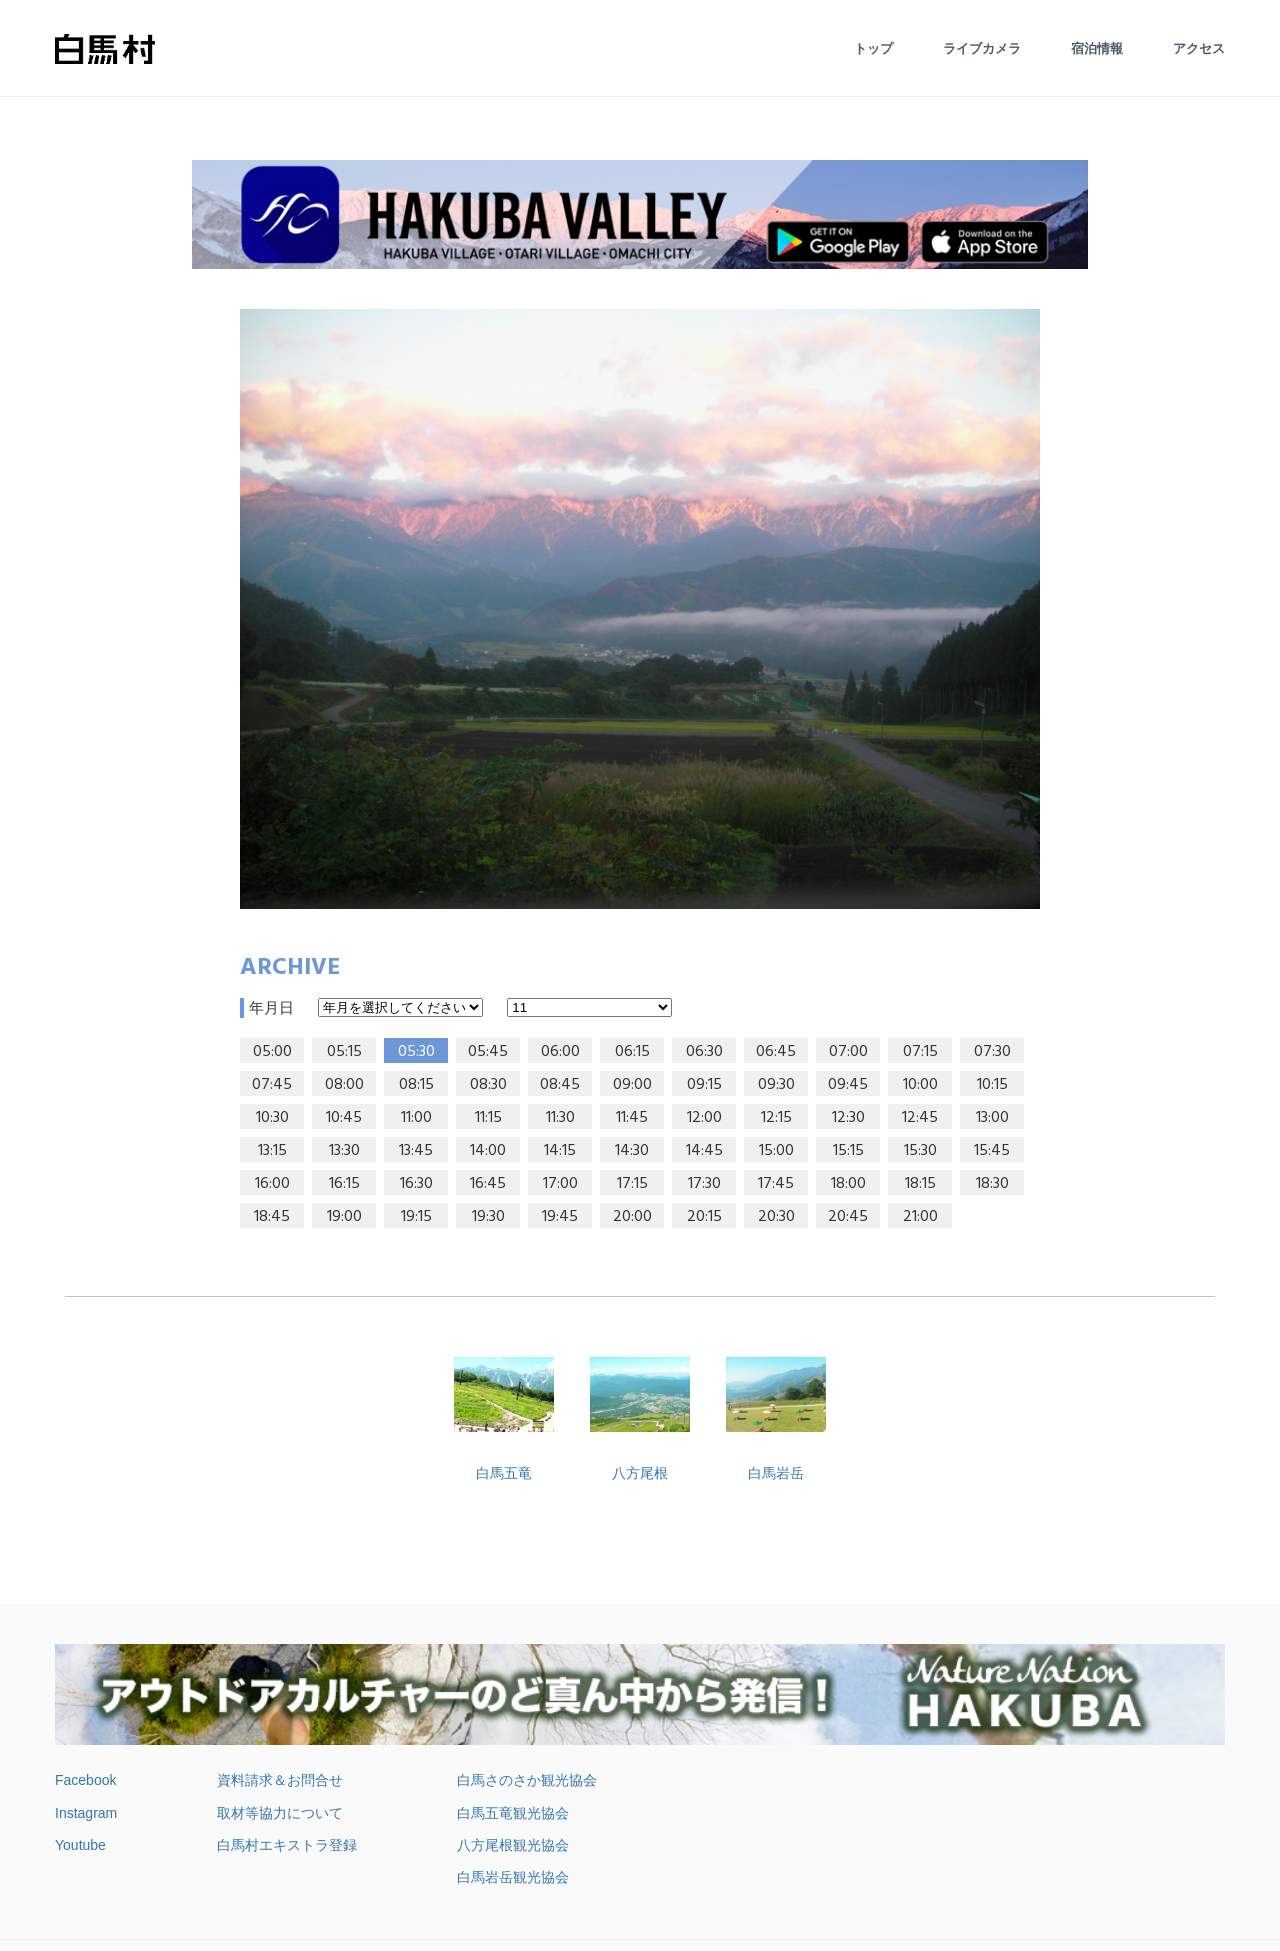  I want to click on 10:30, so click(272, 1118).